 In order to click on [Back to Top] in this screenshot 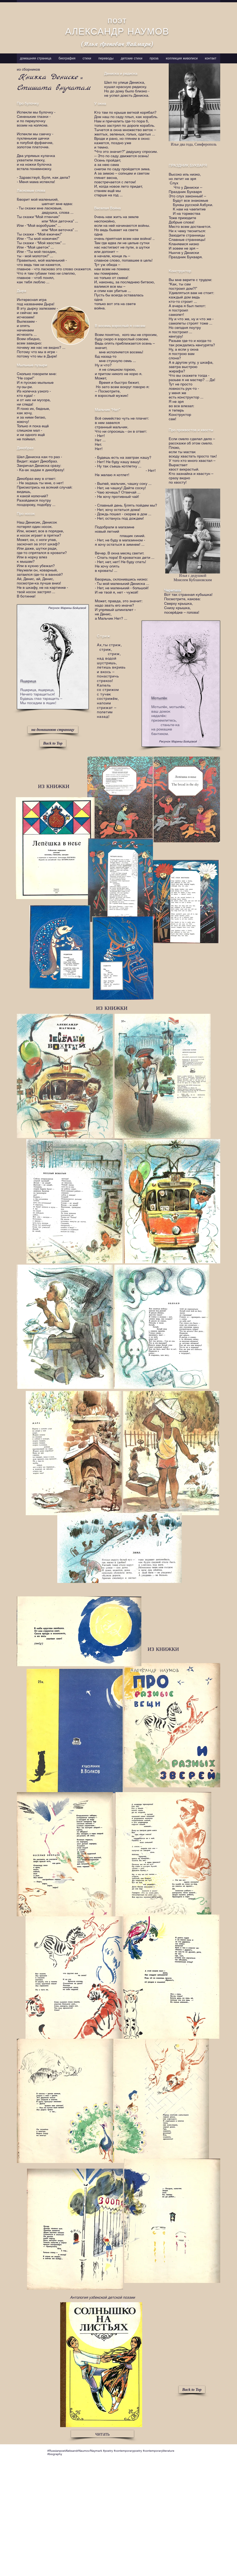, I will do `click(53, 743)`.